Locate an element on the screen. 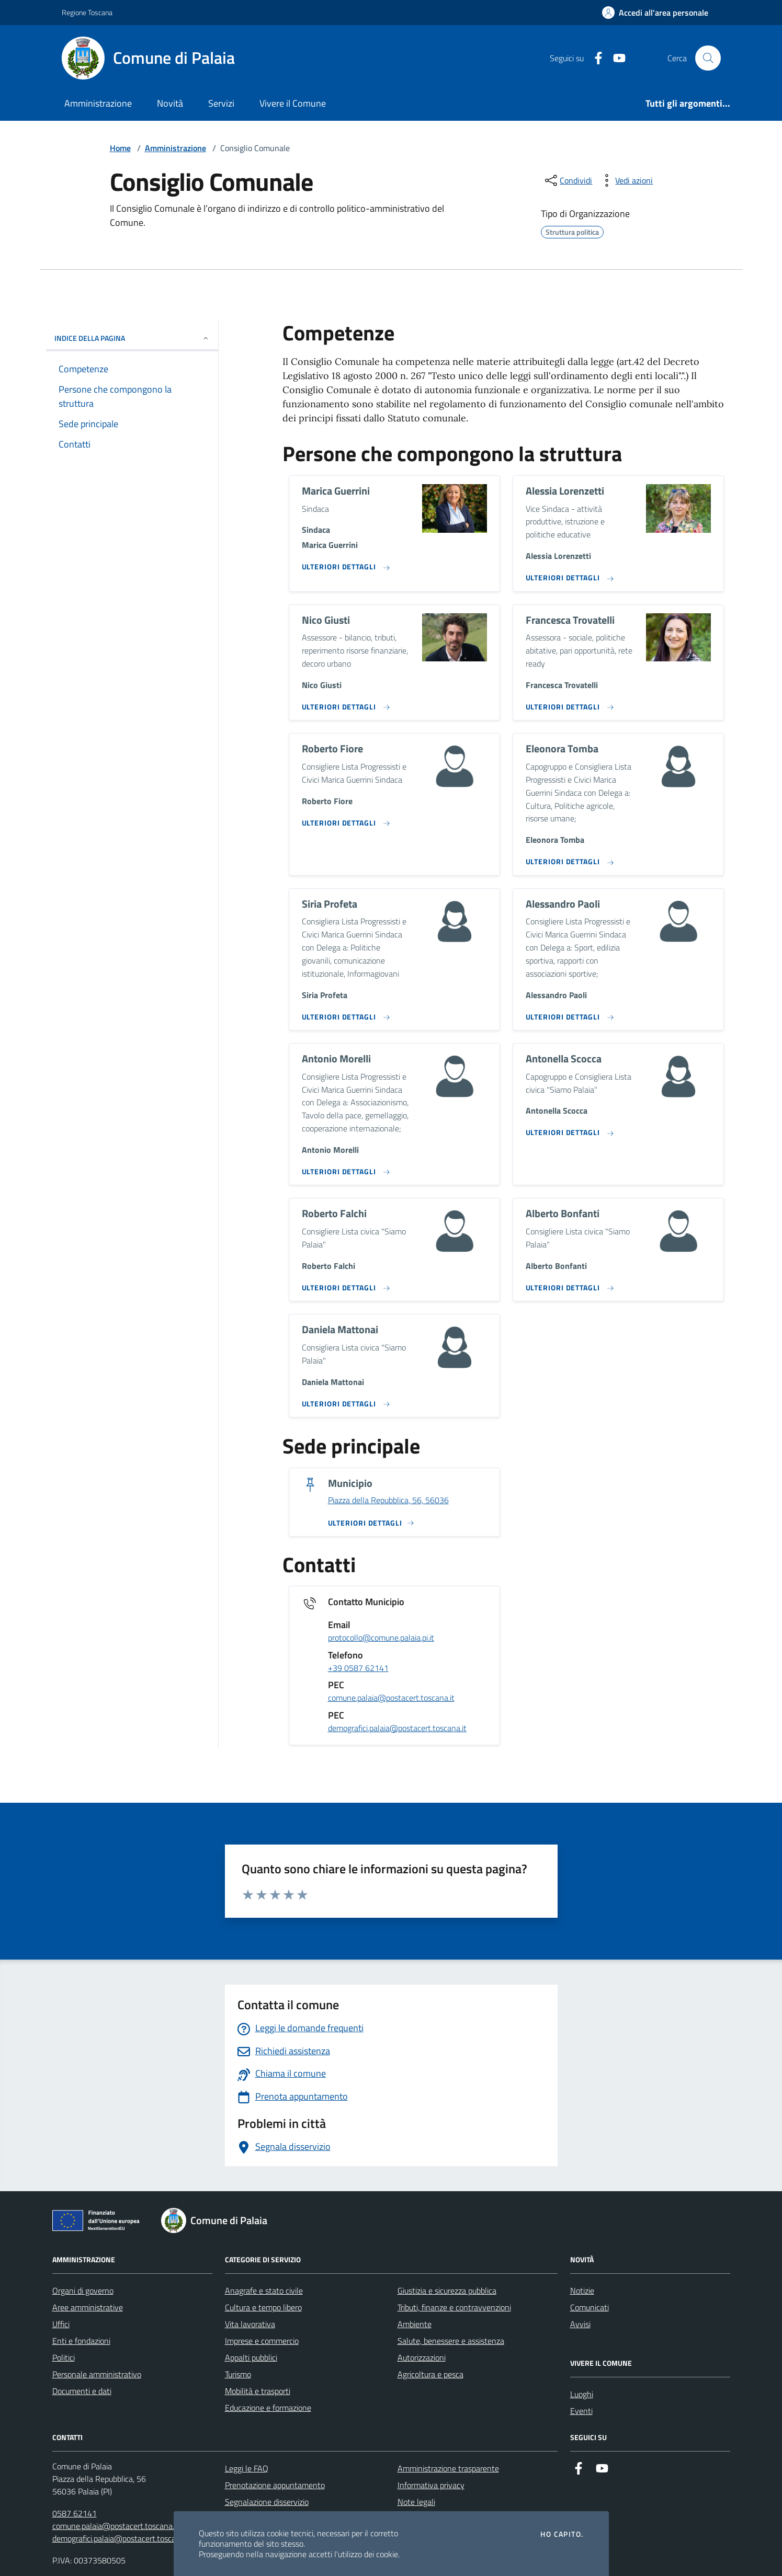 This screenshot has height=2576, width=782. Comunicati is located at coordinates (589, 2307).